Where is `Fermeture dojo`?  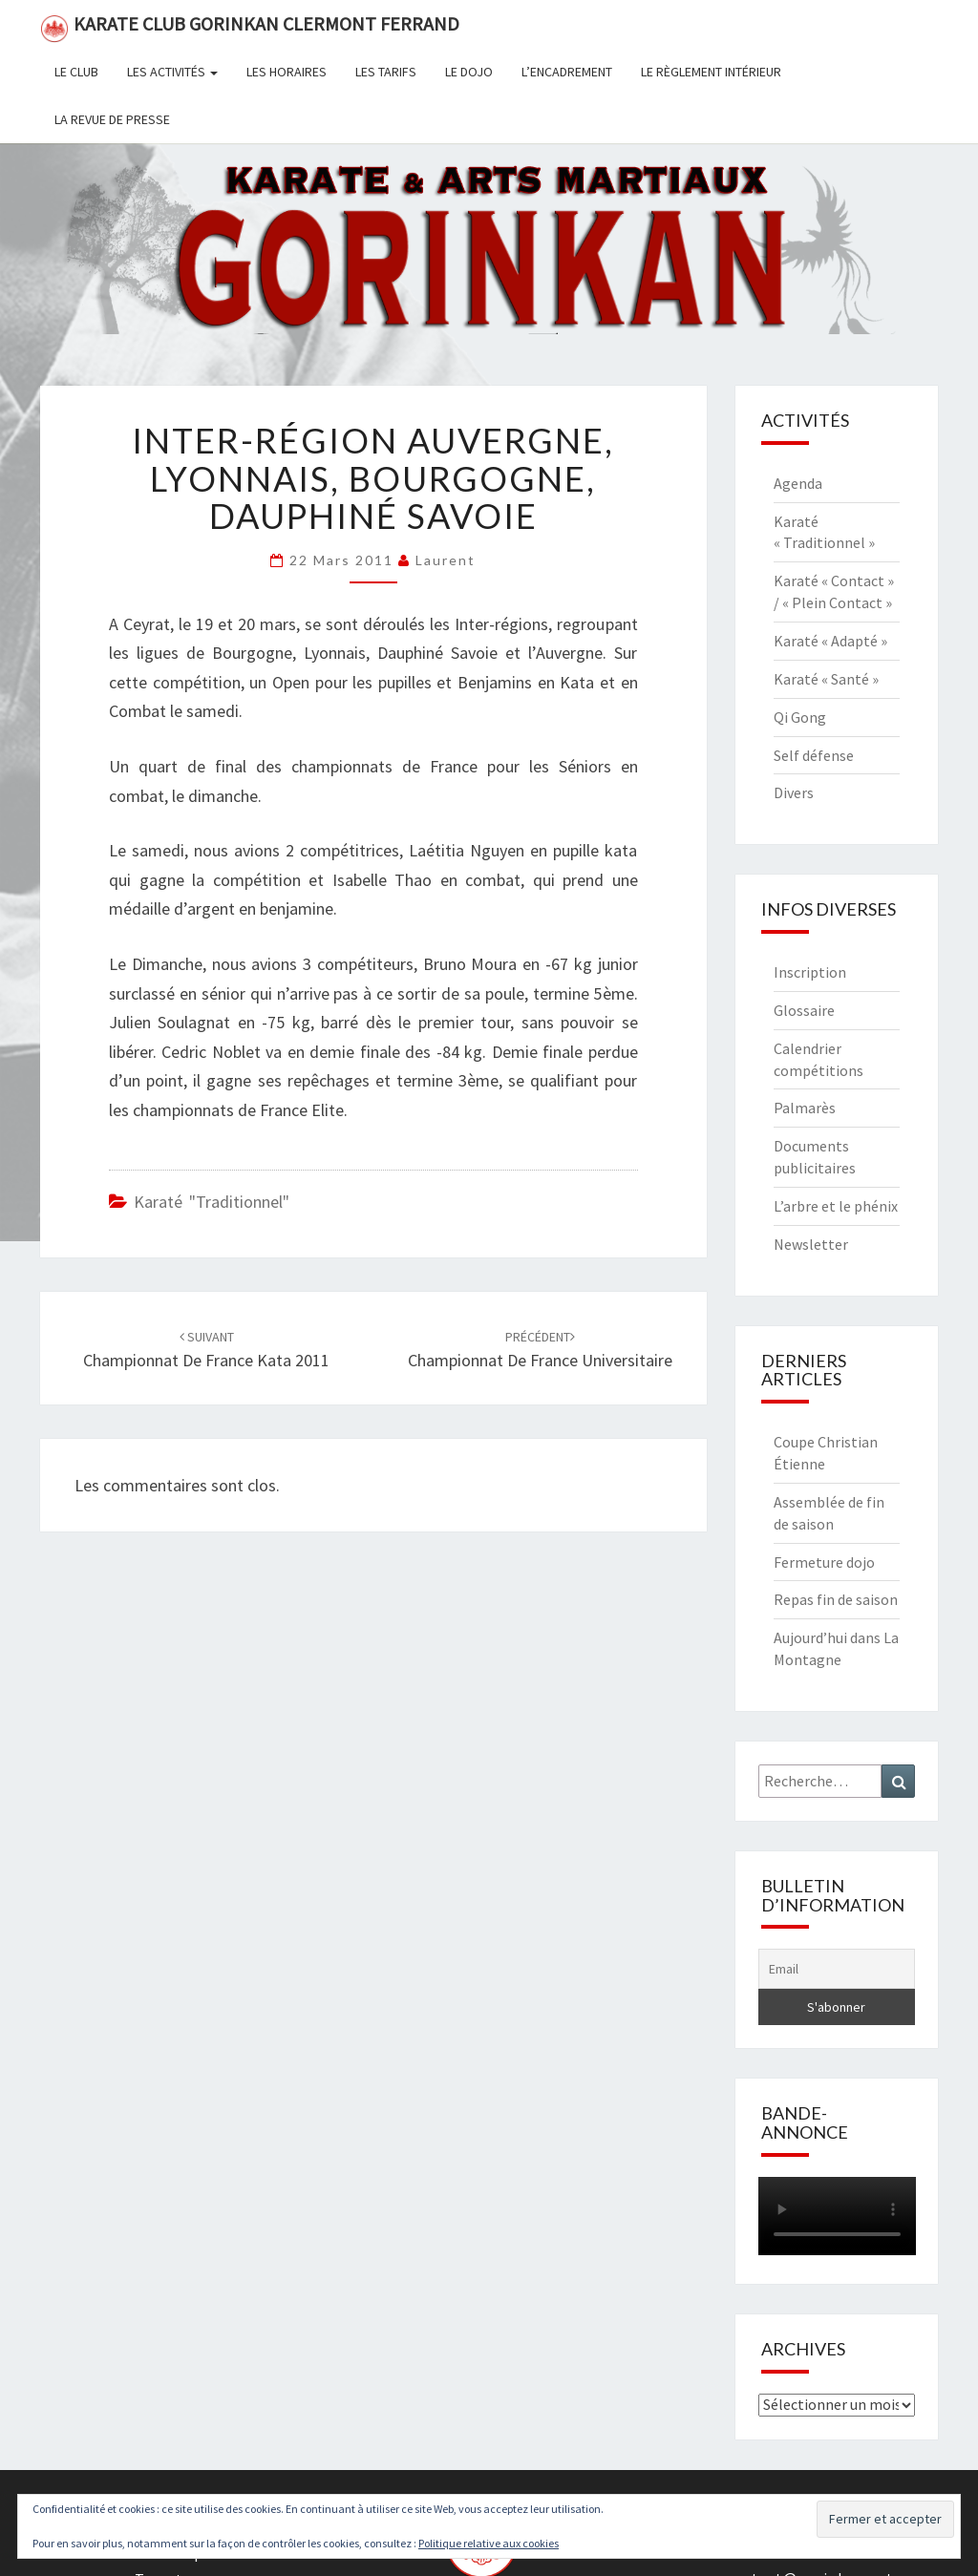
Fermeture dojo is located at coordinates (824, 1562).